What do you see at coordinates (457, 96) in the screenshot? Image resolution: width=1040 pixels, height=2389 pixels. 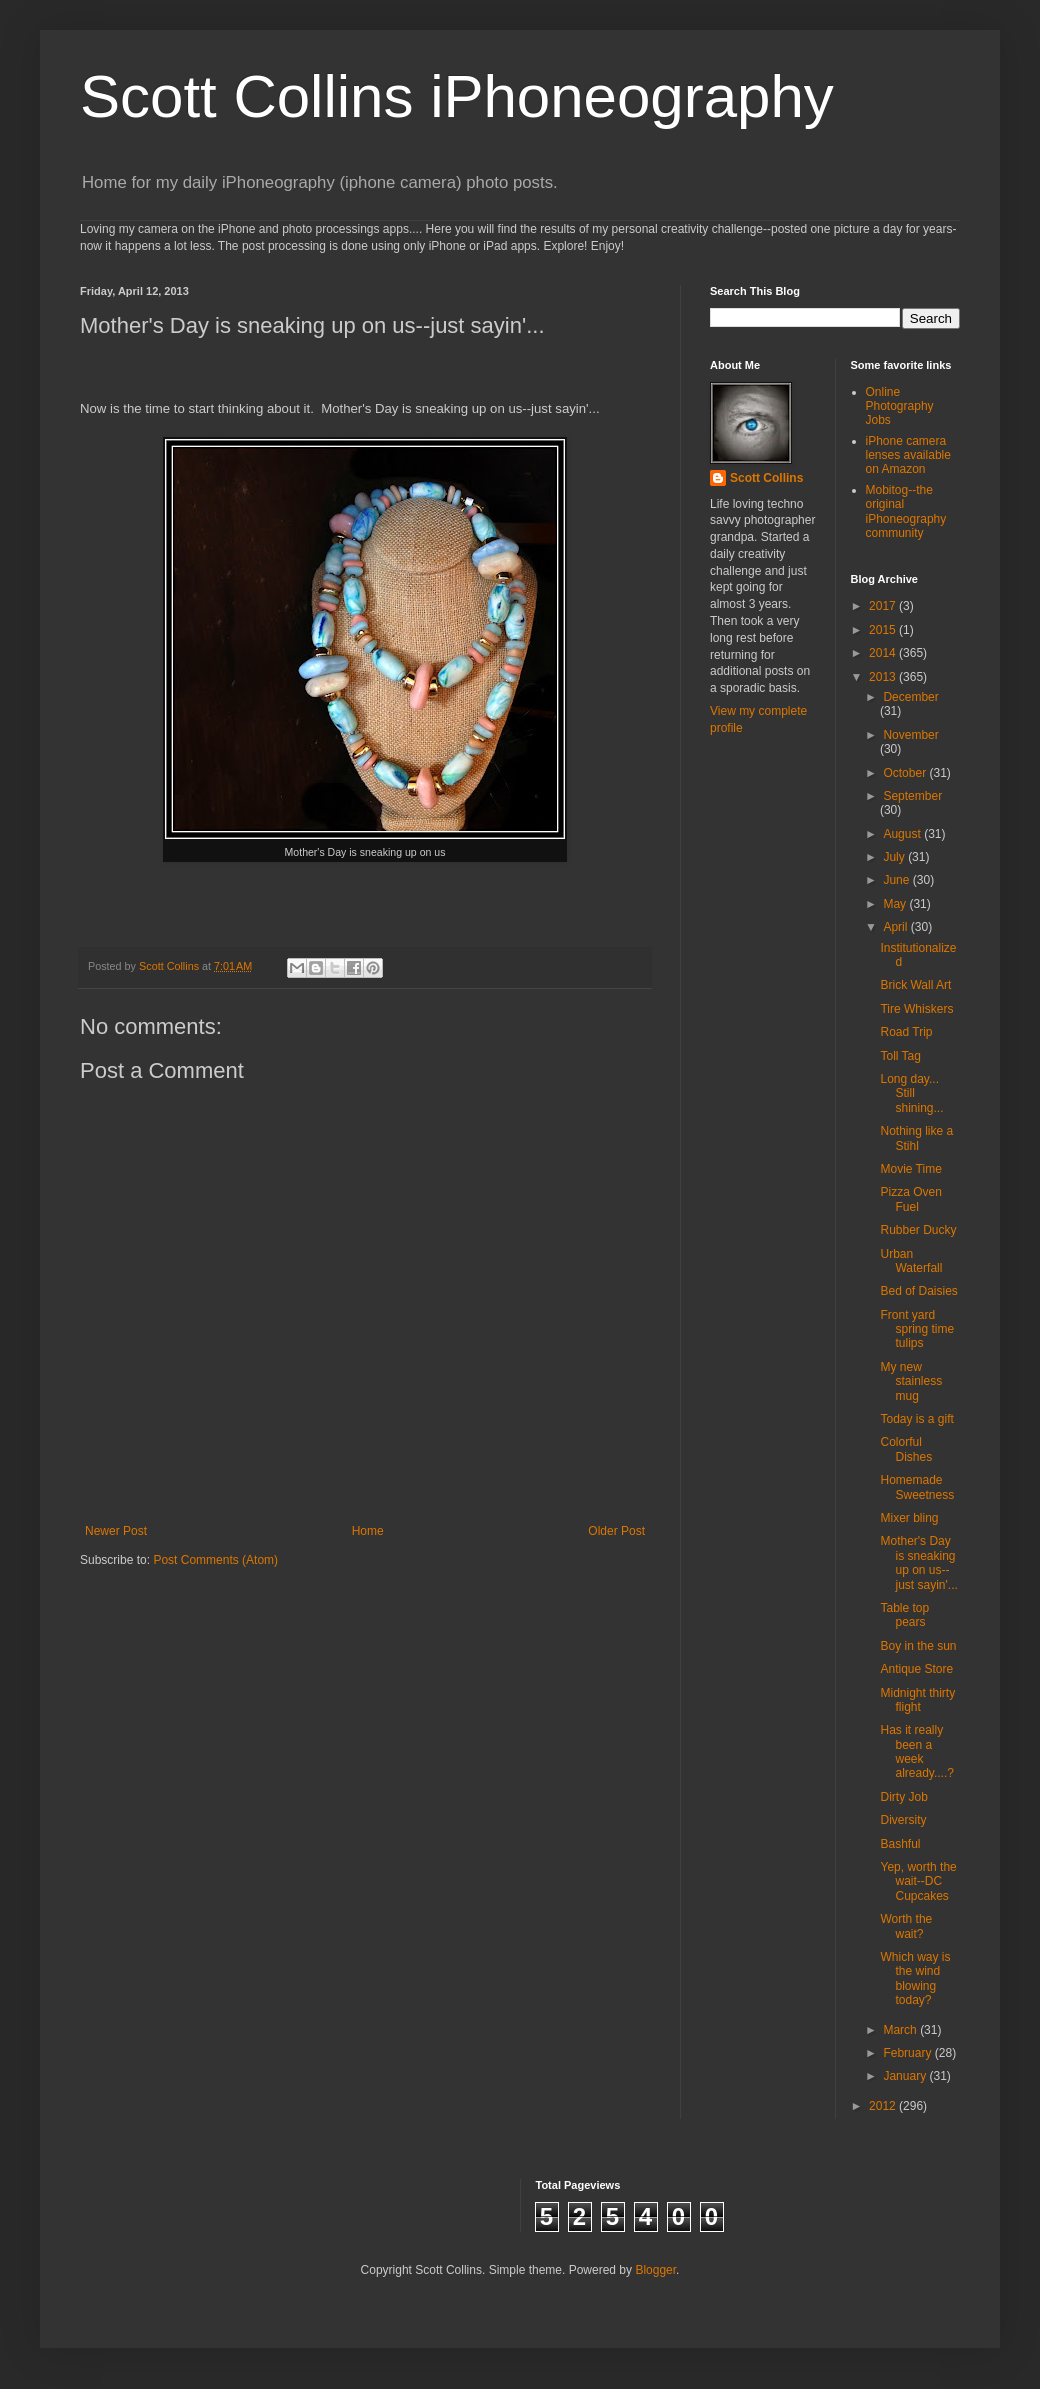 I see `Scott Collins iPhoneography` at bounding box center [457, 96].